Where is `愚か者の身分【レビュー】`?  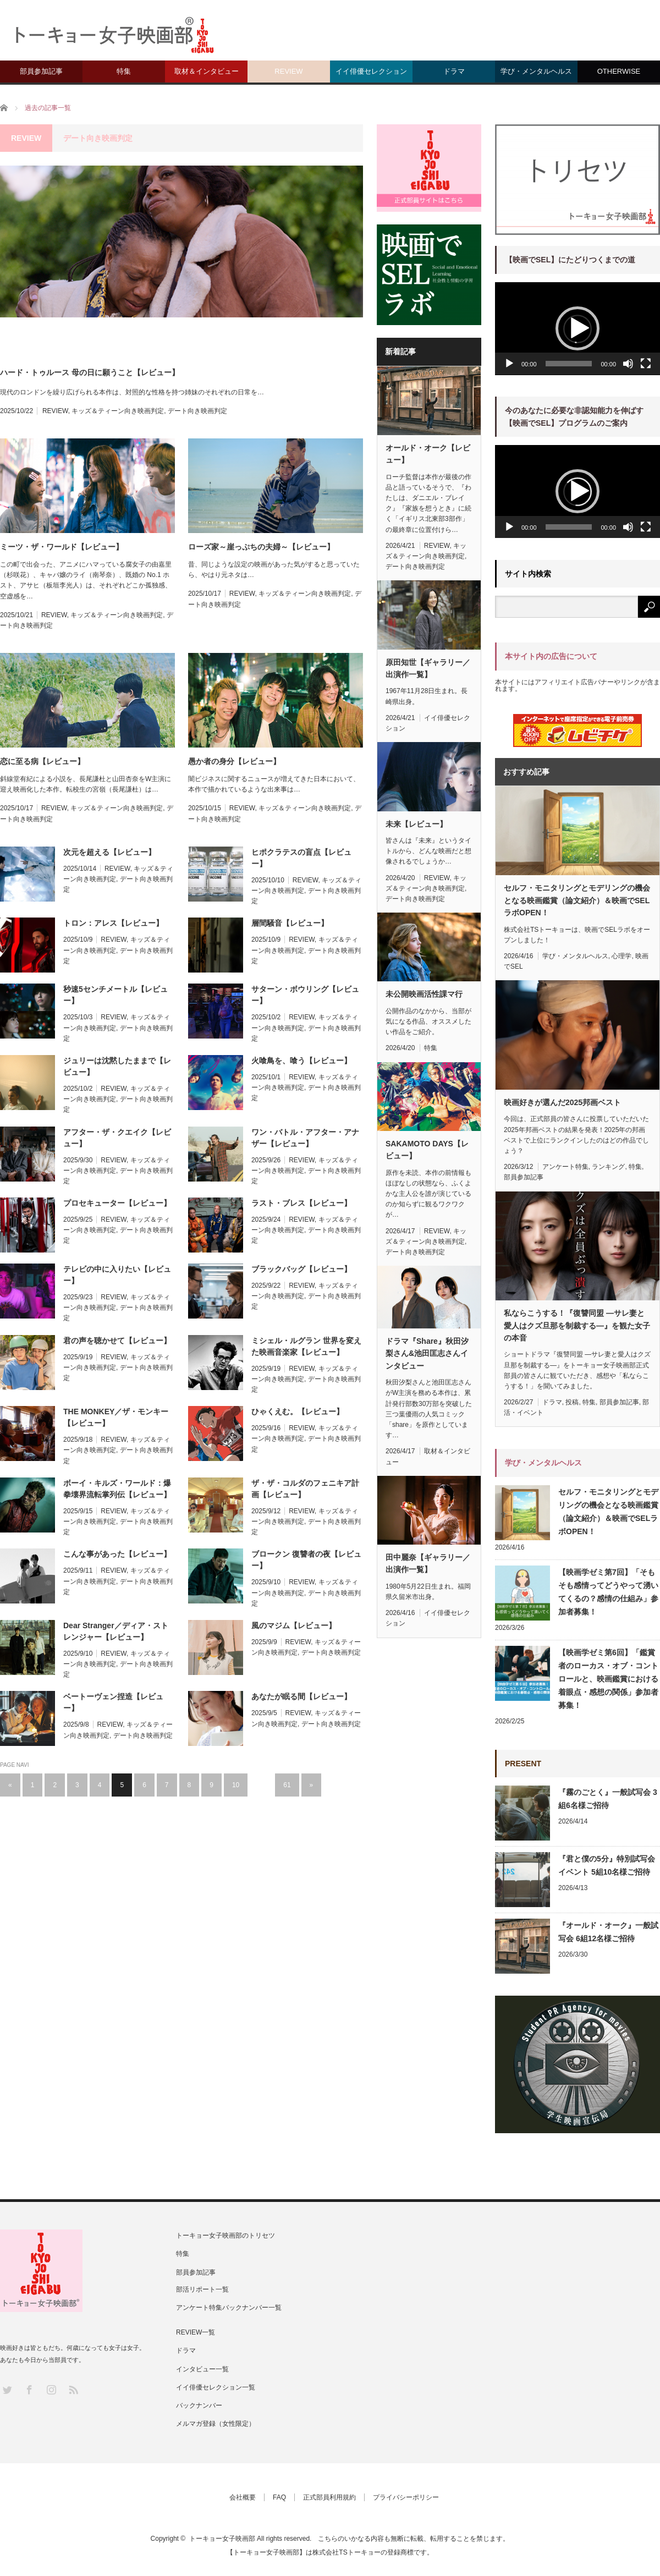
愚か者の身分【レビュー】 is located at coordinates (234, 761).